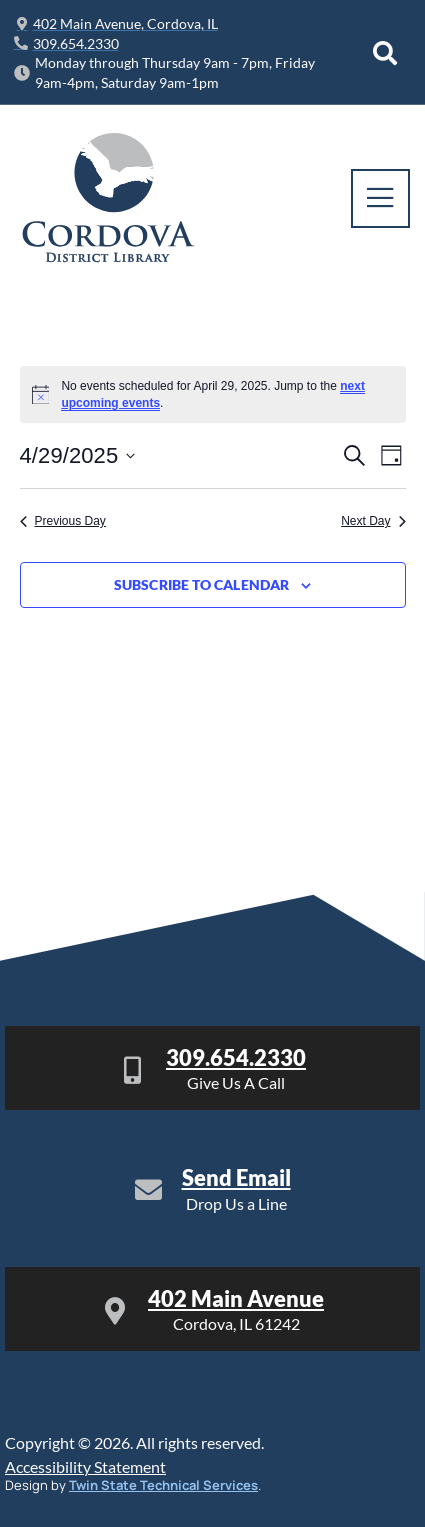  I want to click on Accessibility Statement, so click(85, 1466).